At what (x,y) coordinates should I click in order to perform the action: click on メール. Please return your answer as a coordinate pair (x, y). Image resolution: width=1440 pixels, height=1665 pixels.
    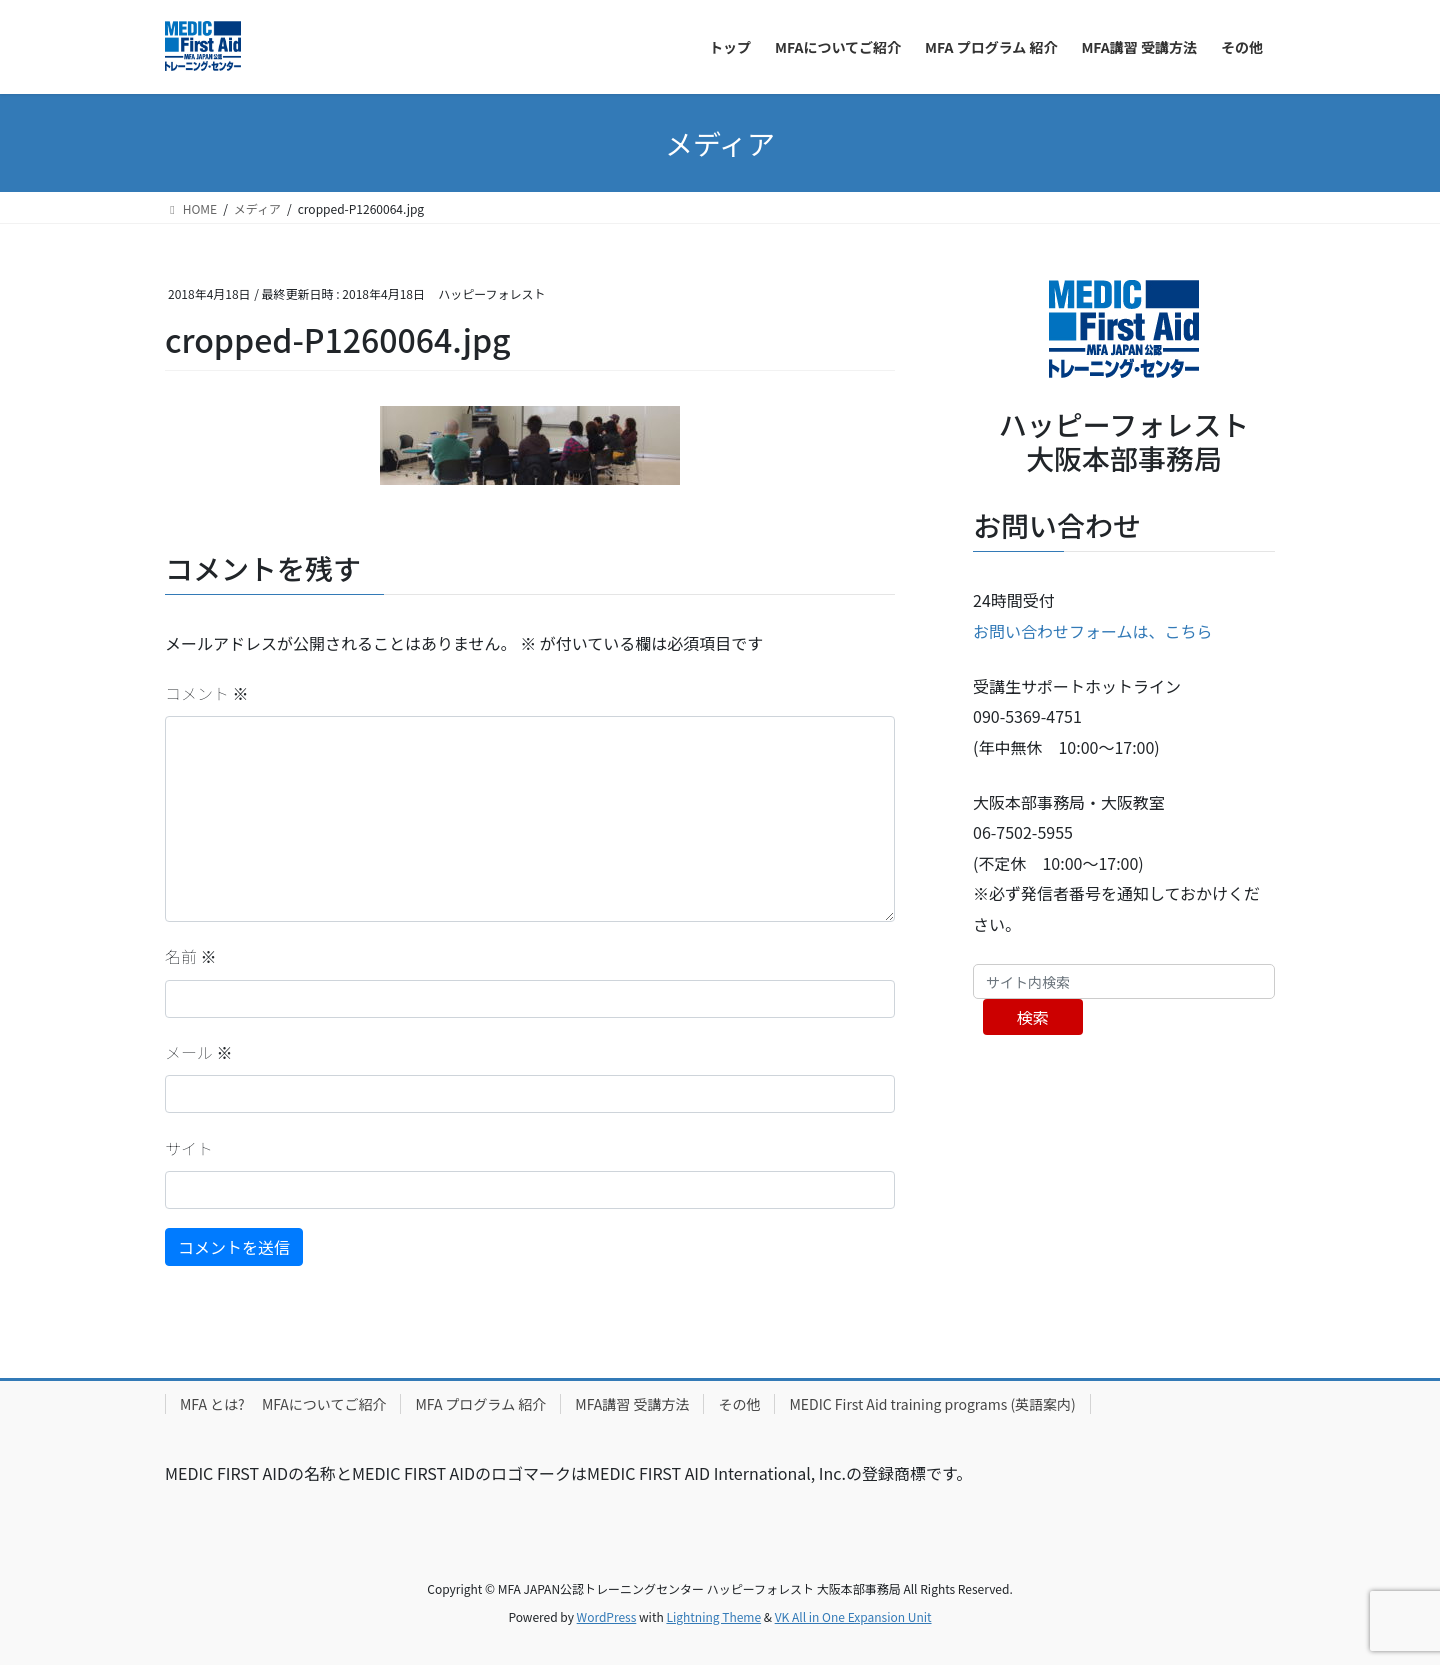
    Looking at the image, I should click on (199, 1052).